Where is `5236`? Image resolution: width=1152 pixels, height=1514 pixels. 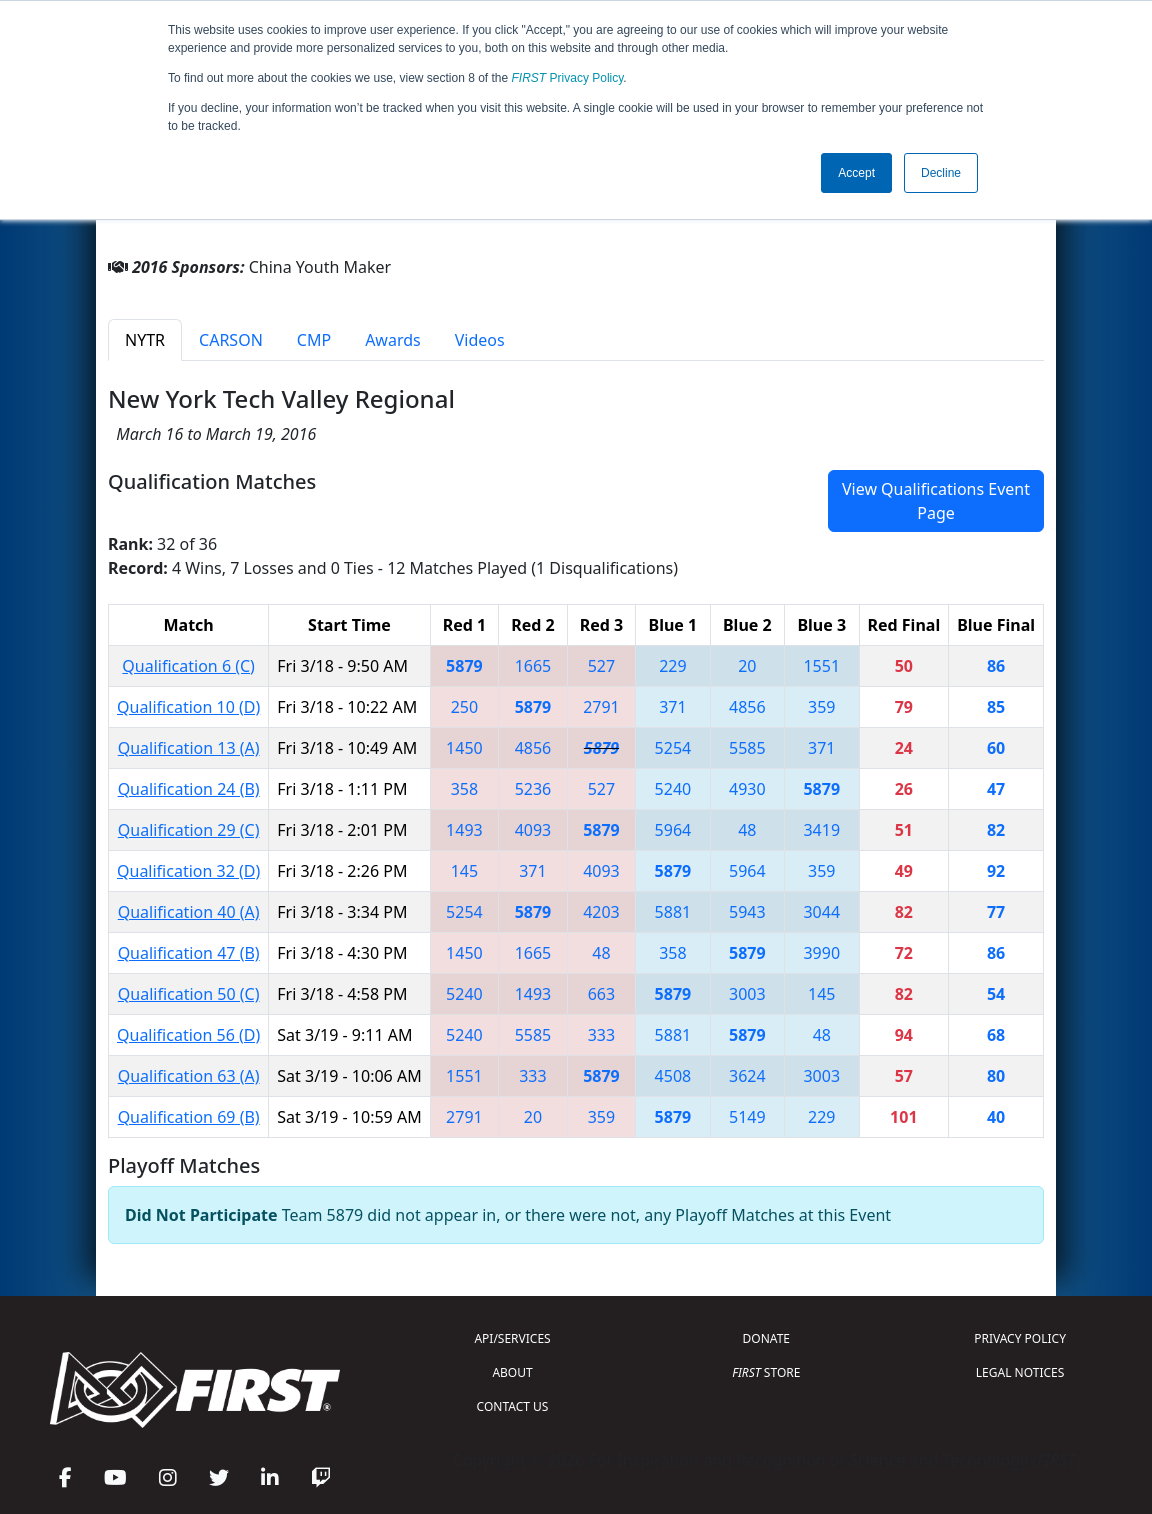 5236 is located at coordinates (533, 789).